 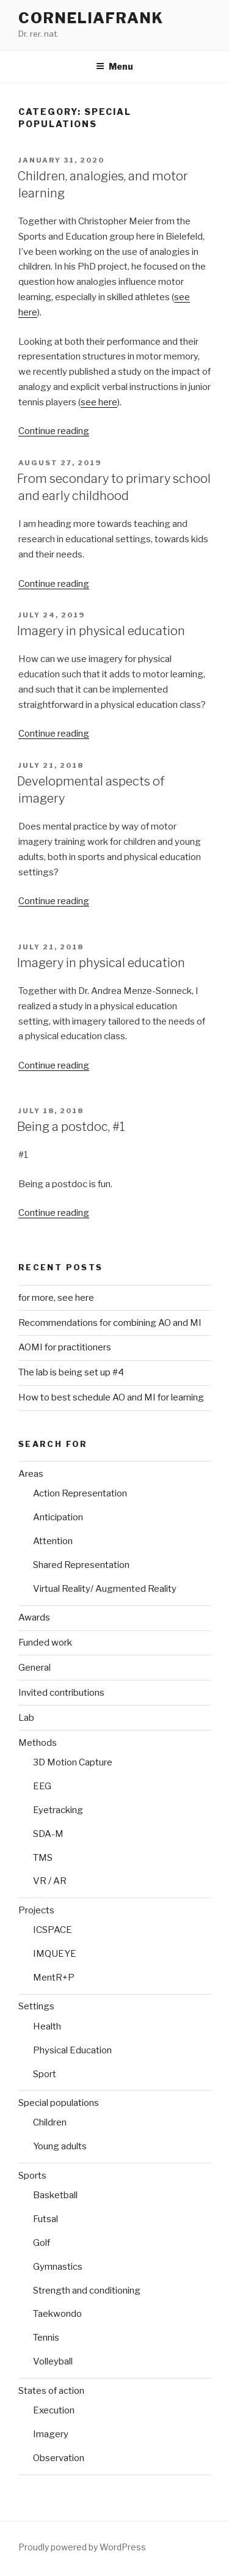 What do you see at coordinates (58, 2102) in the screenshot?
I see `Special populations` at bounding box center [58, 2102].